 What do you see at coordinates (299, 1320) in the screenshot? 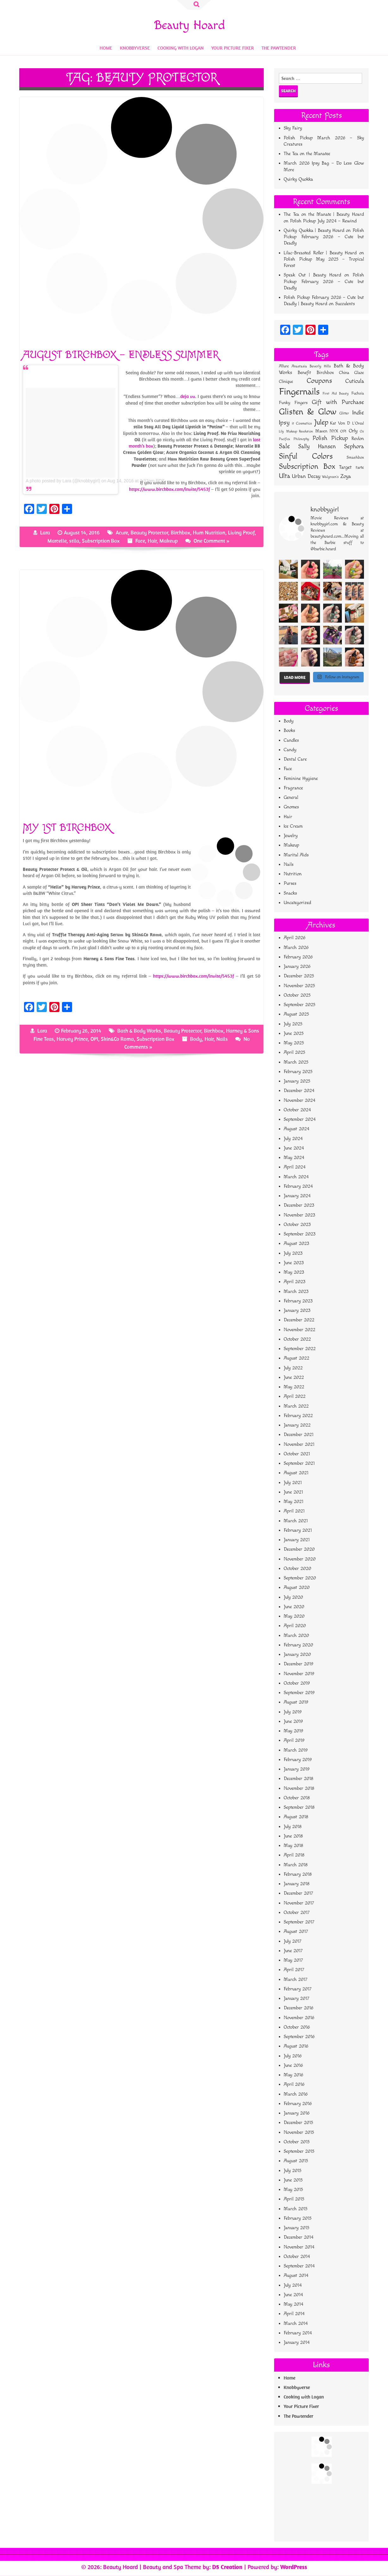
I see `December 2022` at bounding box center [299, 1320].